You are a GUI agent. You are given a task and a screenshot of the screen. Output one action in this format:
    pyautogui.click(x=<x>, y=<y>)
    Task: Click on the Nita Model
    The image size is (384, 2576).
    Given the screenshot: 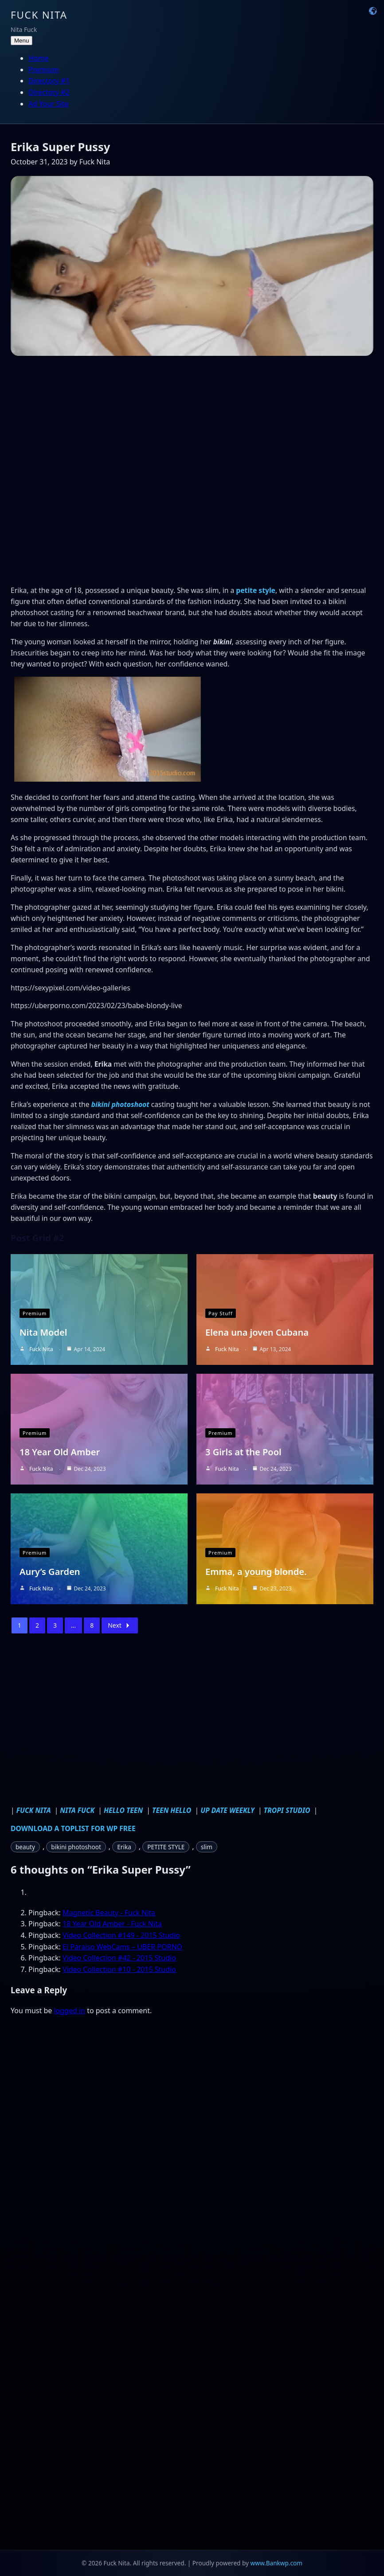 What is the action you would take?
    pyautogui.click(x=43, y=1332)
    